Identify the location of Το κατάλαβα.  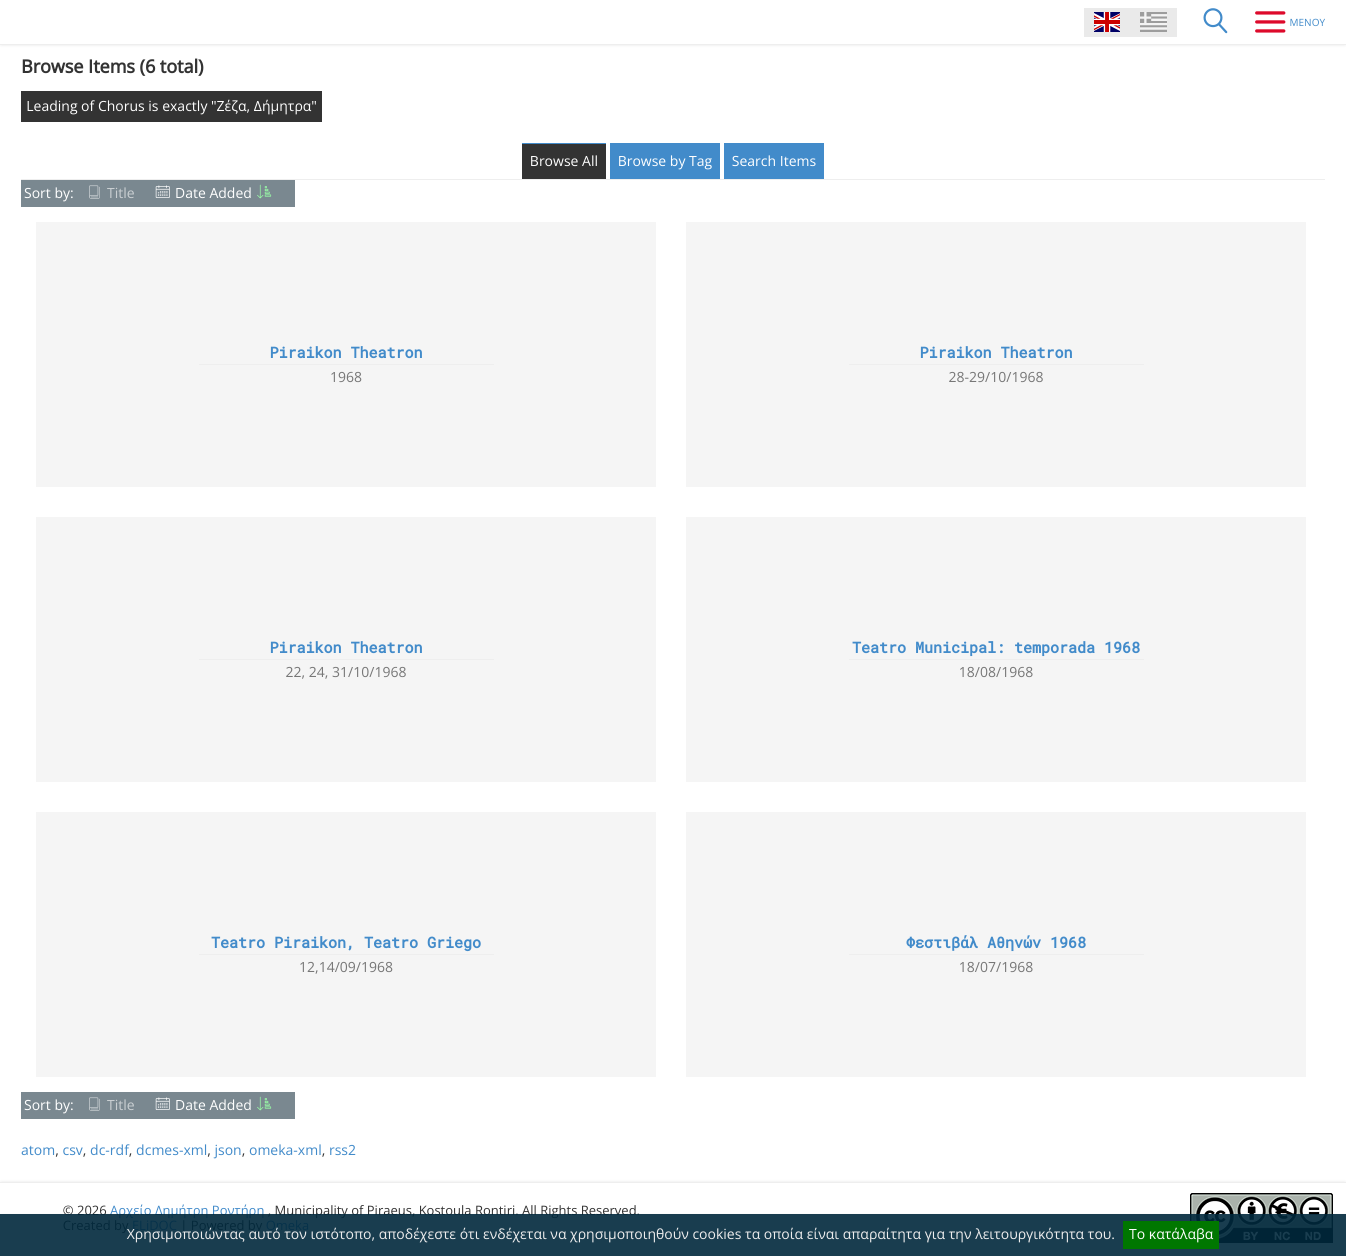
(1171, 1234).